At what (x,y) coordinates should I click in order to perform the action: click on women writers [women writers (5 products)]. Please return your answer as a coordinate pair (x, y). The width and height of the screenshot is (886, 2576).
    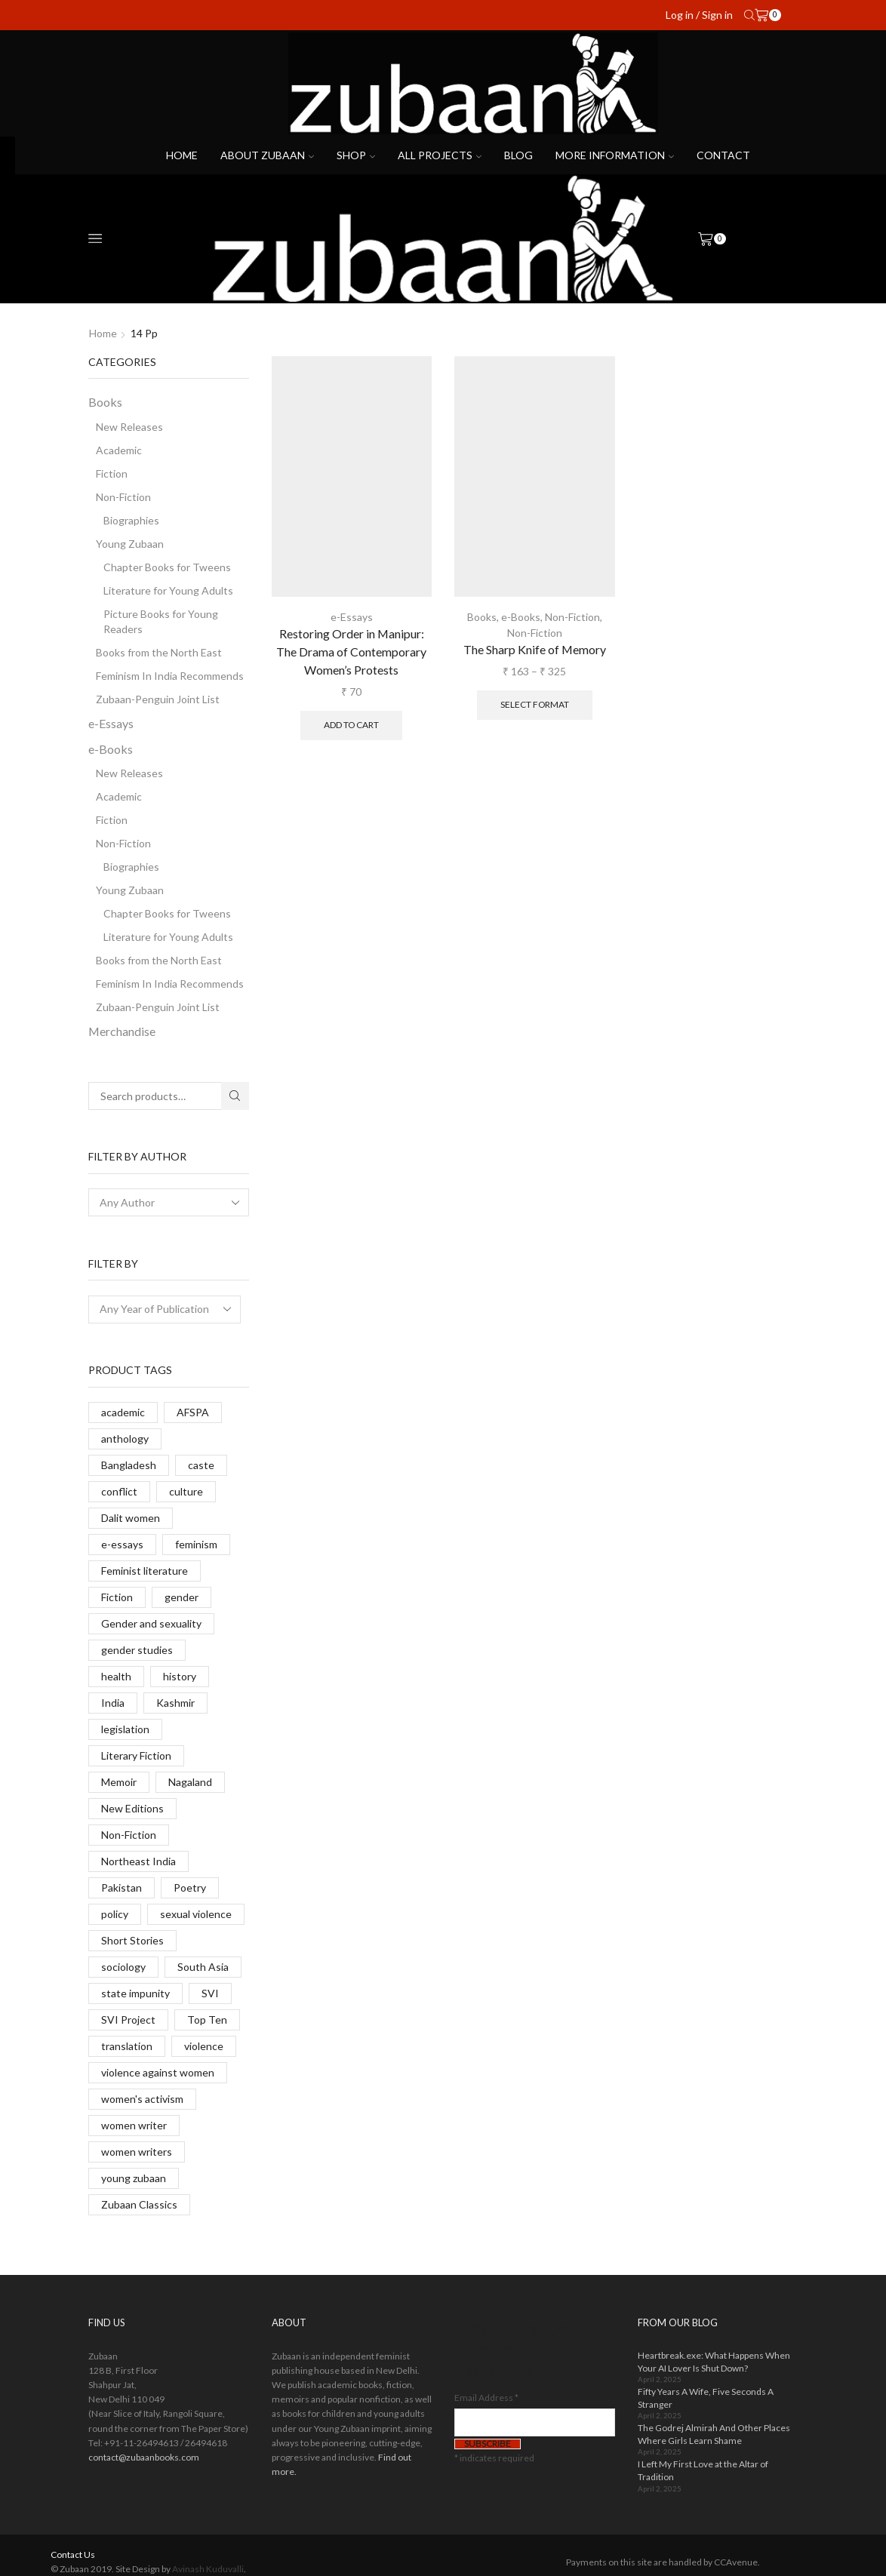
    Looking at the image, I should click on (136, 2151).